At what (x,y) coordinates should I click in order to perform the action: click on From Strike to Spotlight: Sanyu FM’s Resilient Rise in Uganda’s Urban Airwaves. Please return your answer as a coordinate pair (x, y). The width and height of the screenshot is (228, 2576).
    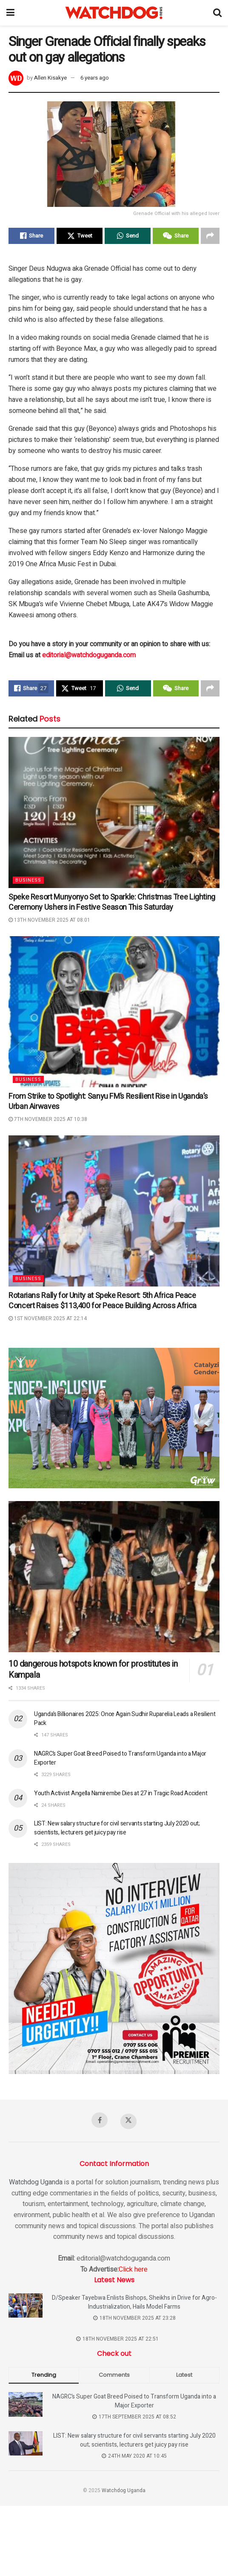
    Looking at the image, I should click on (108, 1101).